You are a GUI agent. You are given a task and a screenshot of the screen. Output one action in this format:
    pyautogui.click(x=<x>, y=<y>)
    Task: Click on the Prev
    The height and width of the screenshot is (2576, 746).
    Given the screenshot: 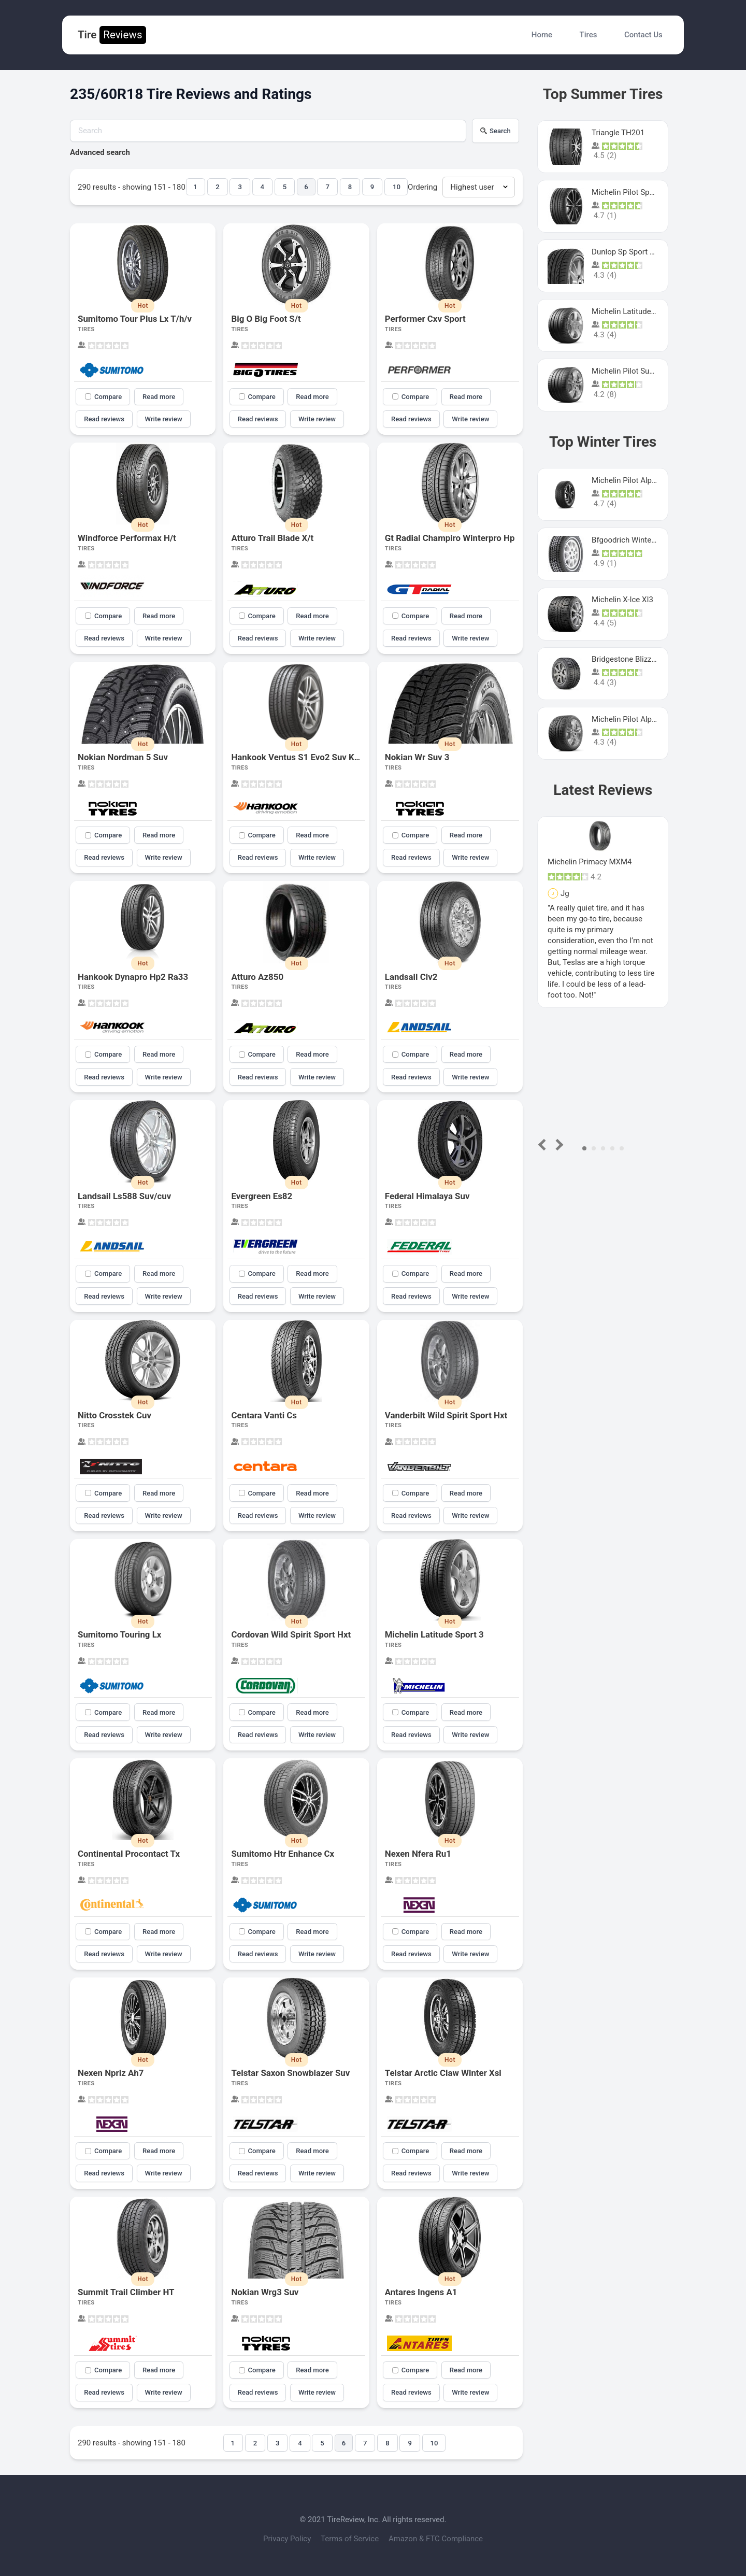 What is the action you would take?
    pyautogui.click(x=544, y=1144)
    